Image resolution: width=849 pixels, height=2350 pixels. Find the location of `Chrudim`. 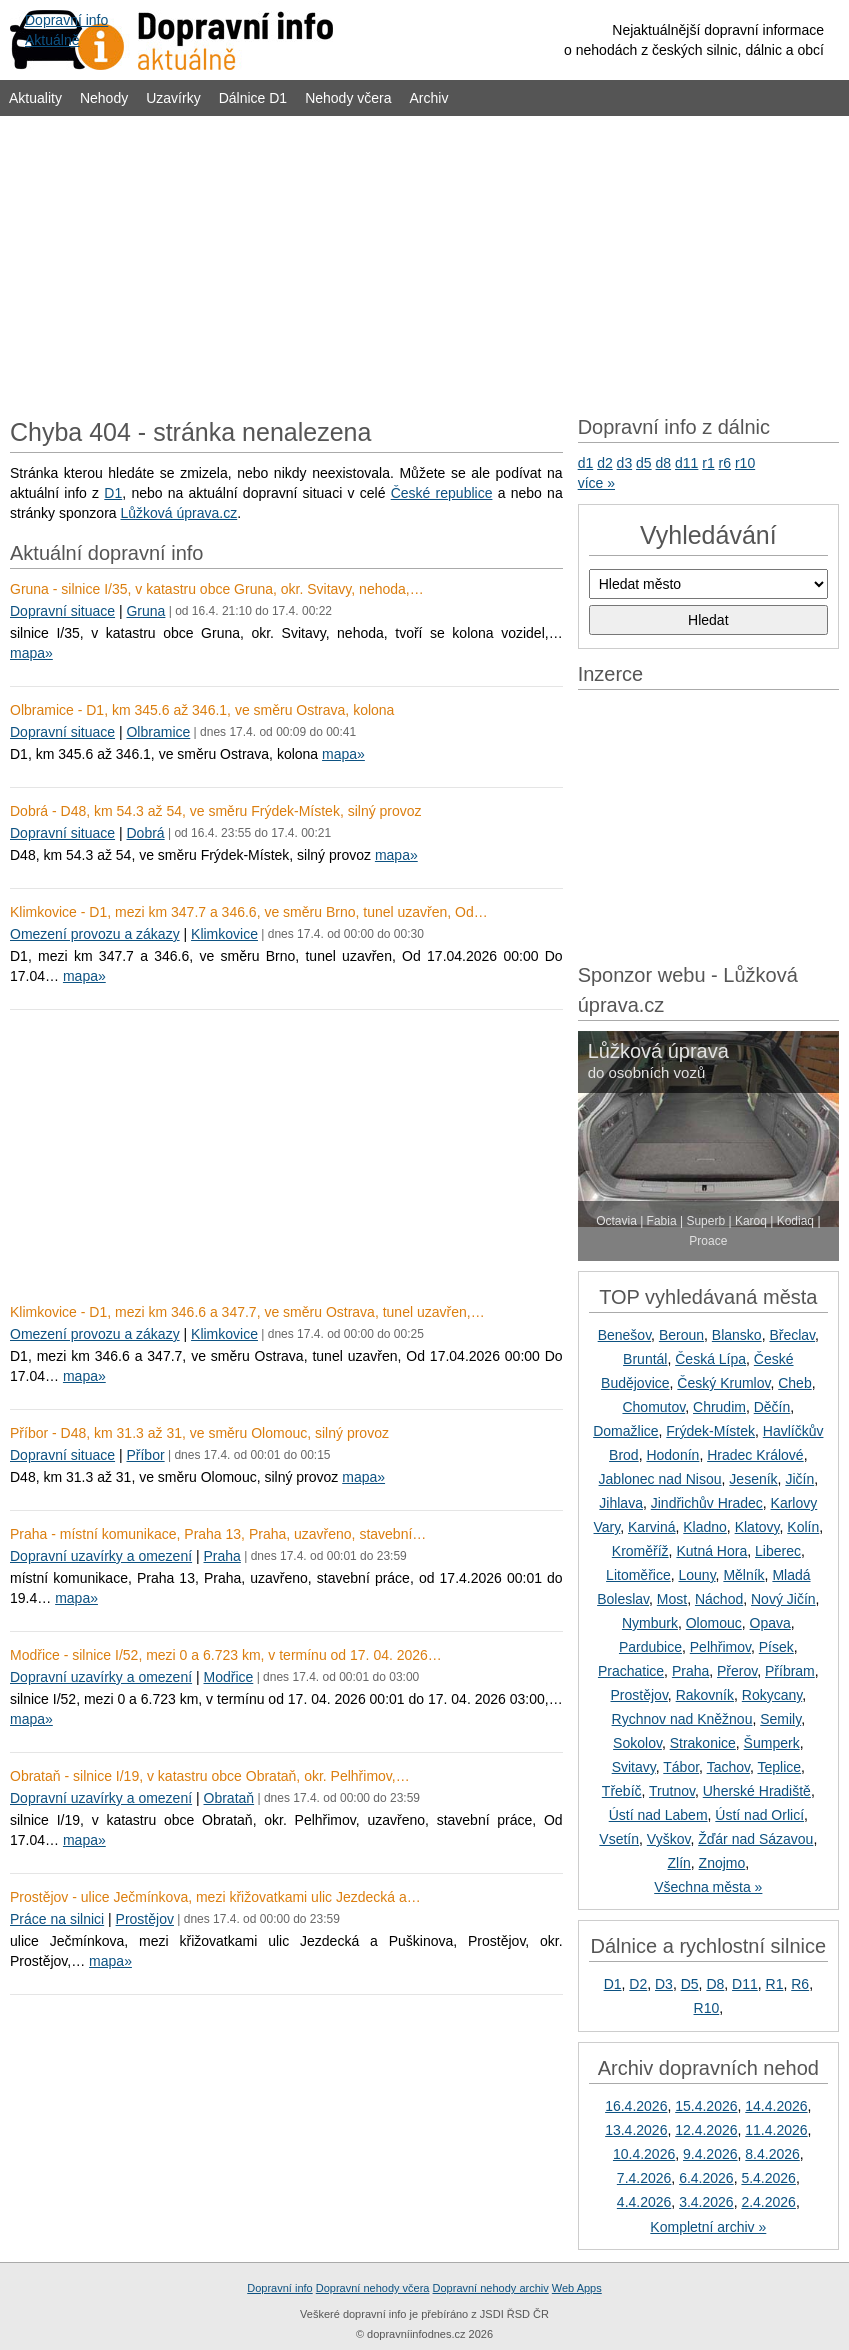

Chrudim is located at coordinates (719, 1407).